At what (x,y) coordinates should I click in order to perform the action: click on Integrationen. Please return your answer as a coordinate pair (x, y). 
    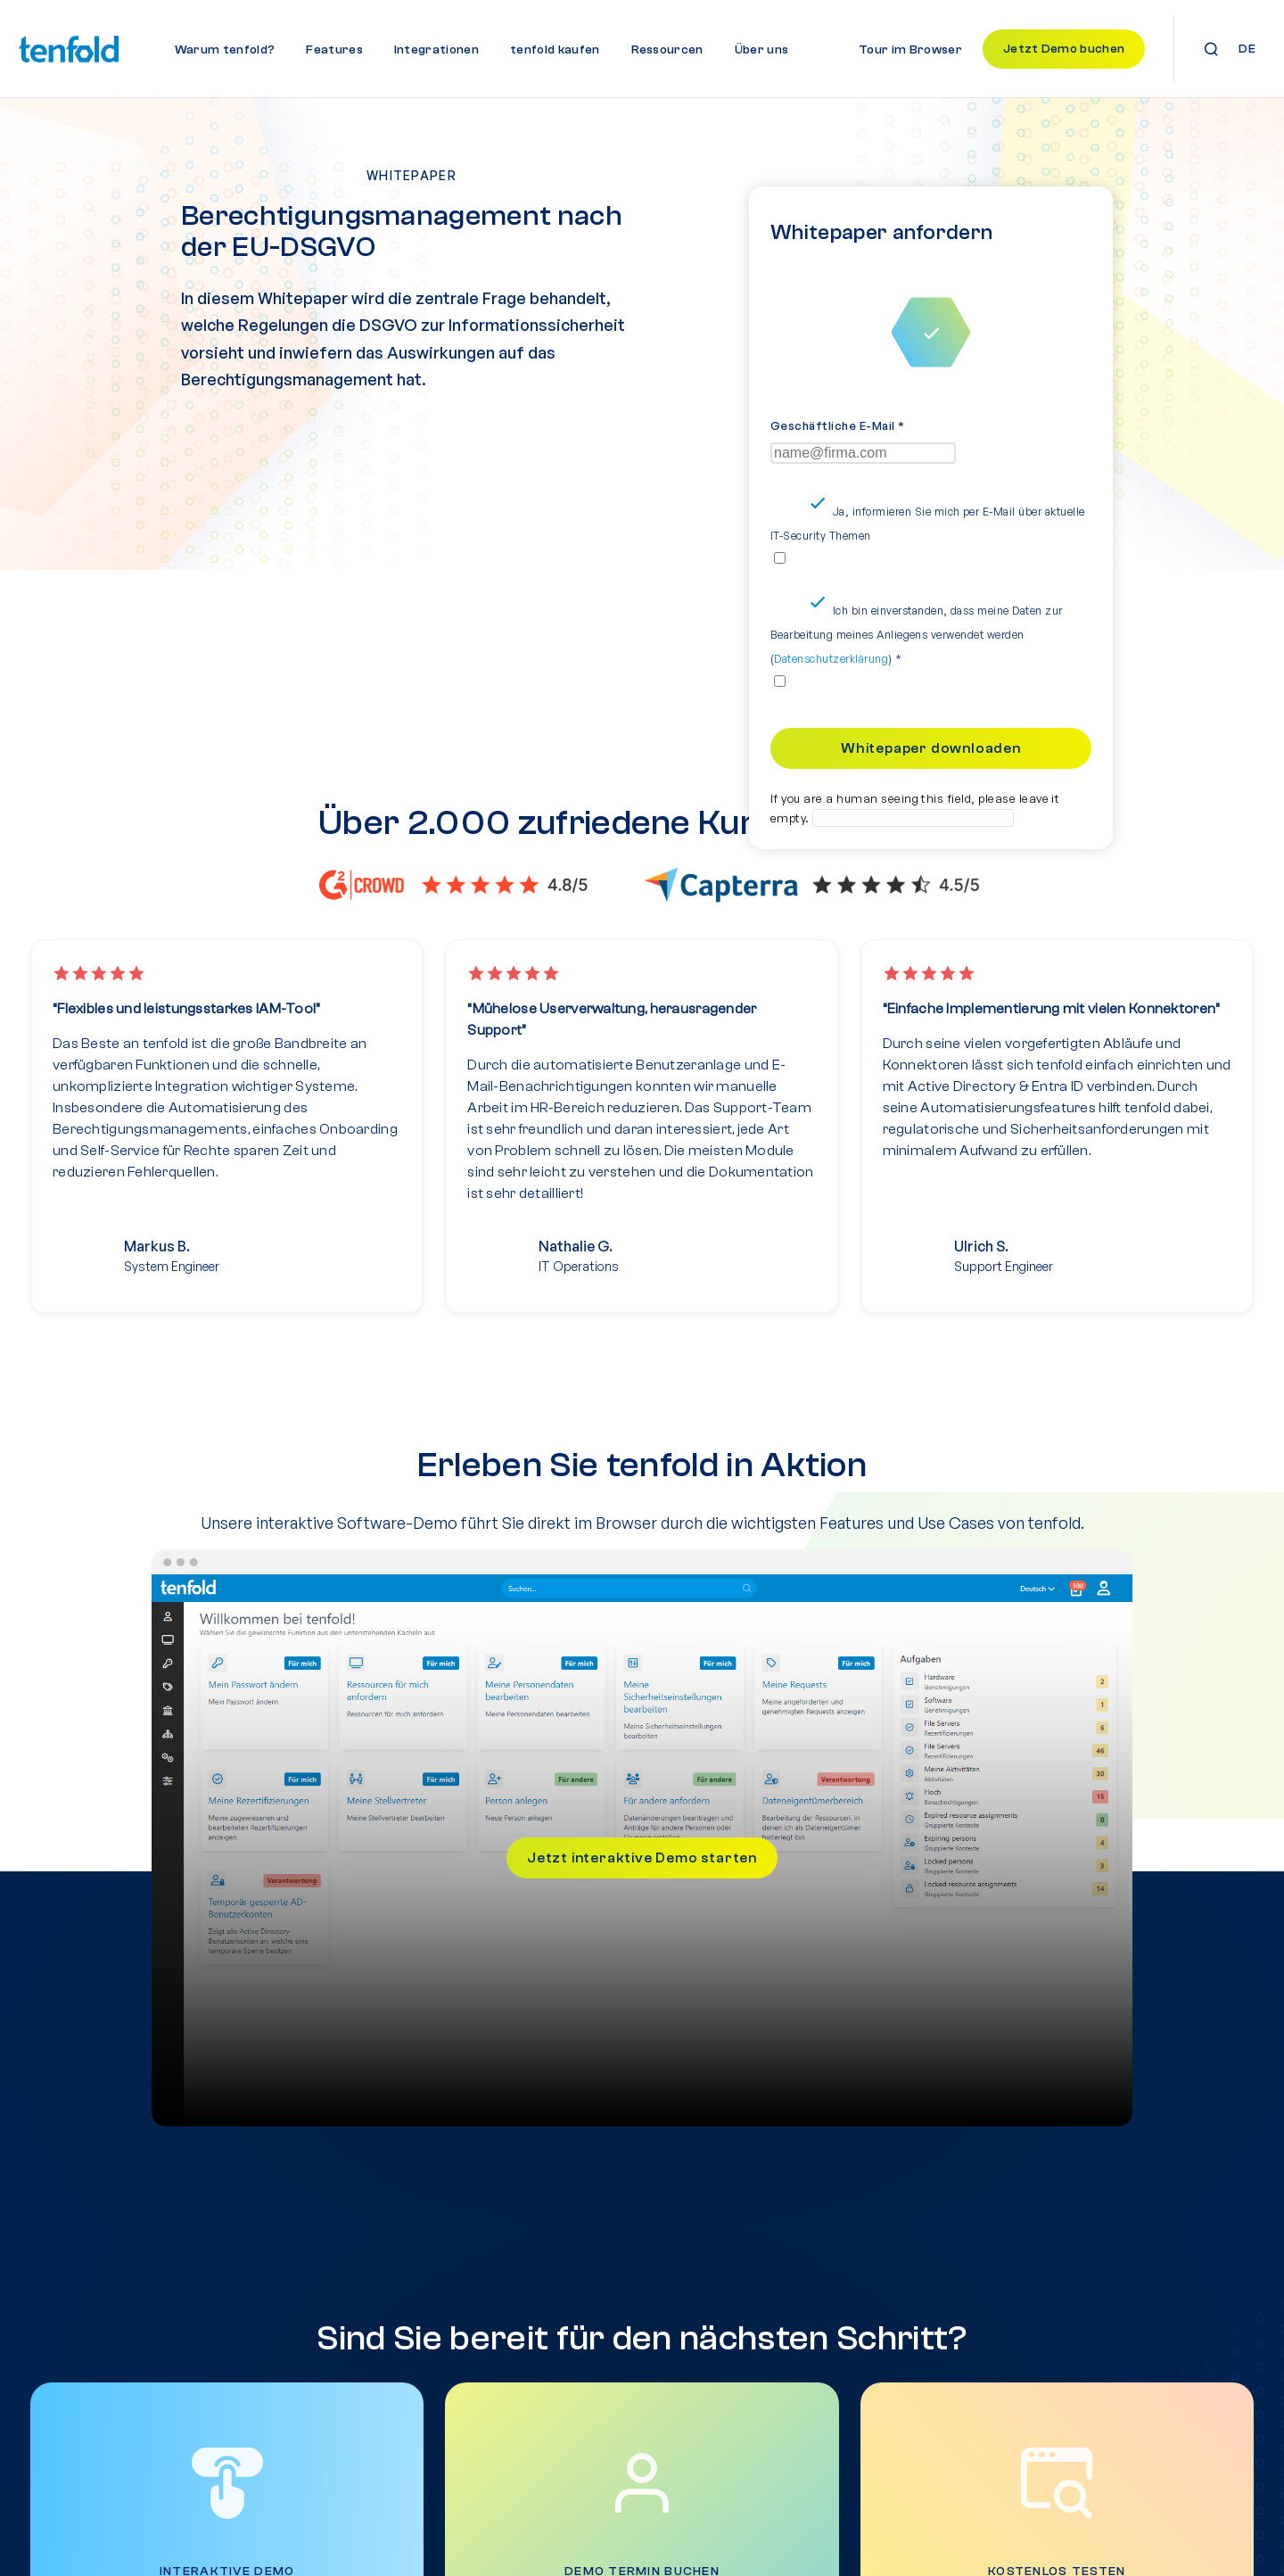
    Looking at the image, I should click on (436, 50).